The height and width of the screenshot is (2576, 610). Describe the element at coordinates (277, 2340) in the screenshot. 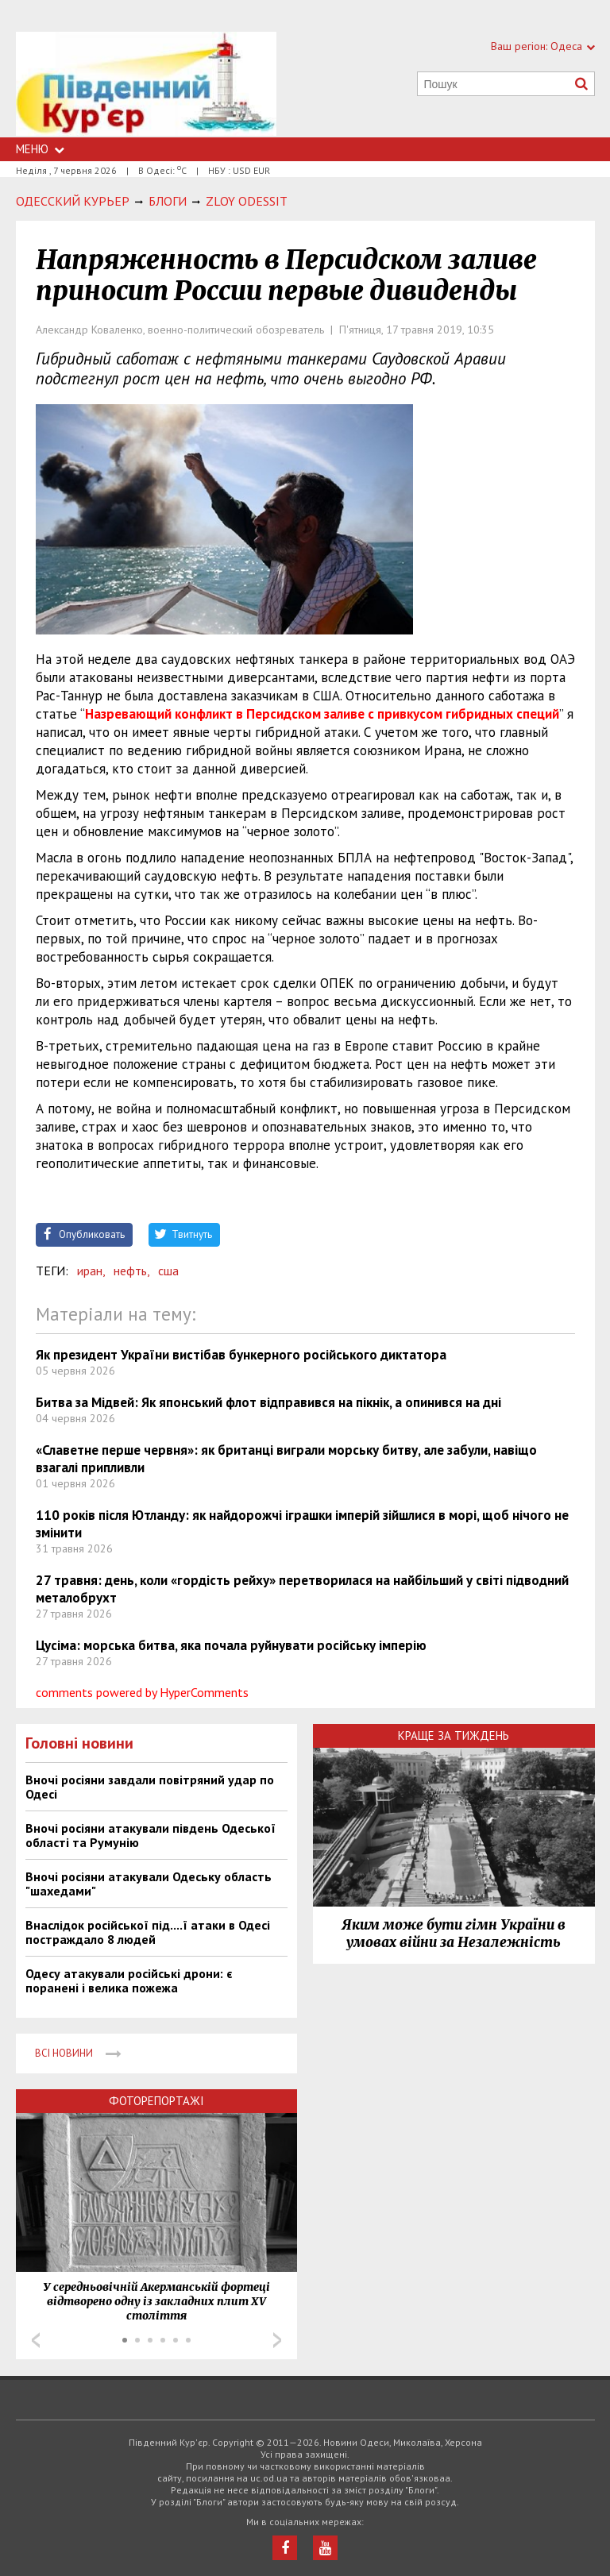

I see `Next` at that location.